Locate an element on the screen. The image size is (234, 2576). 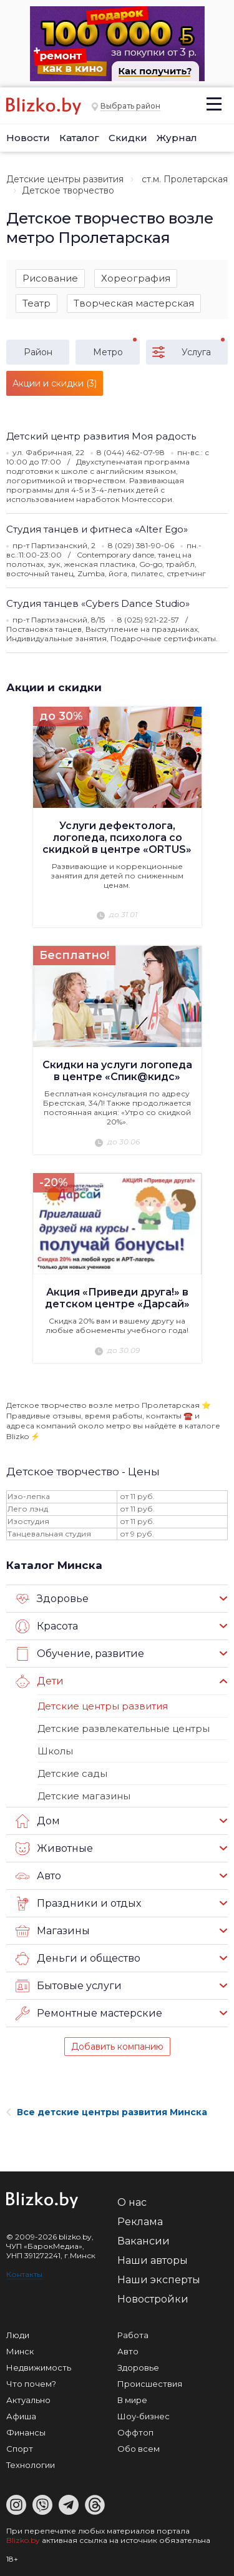
В мире is located at coordinates (132, 2400).